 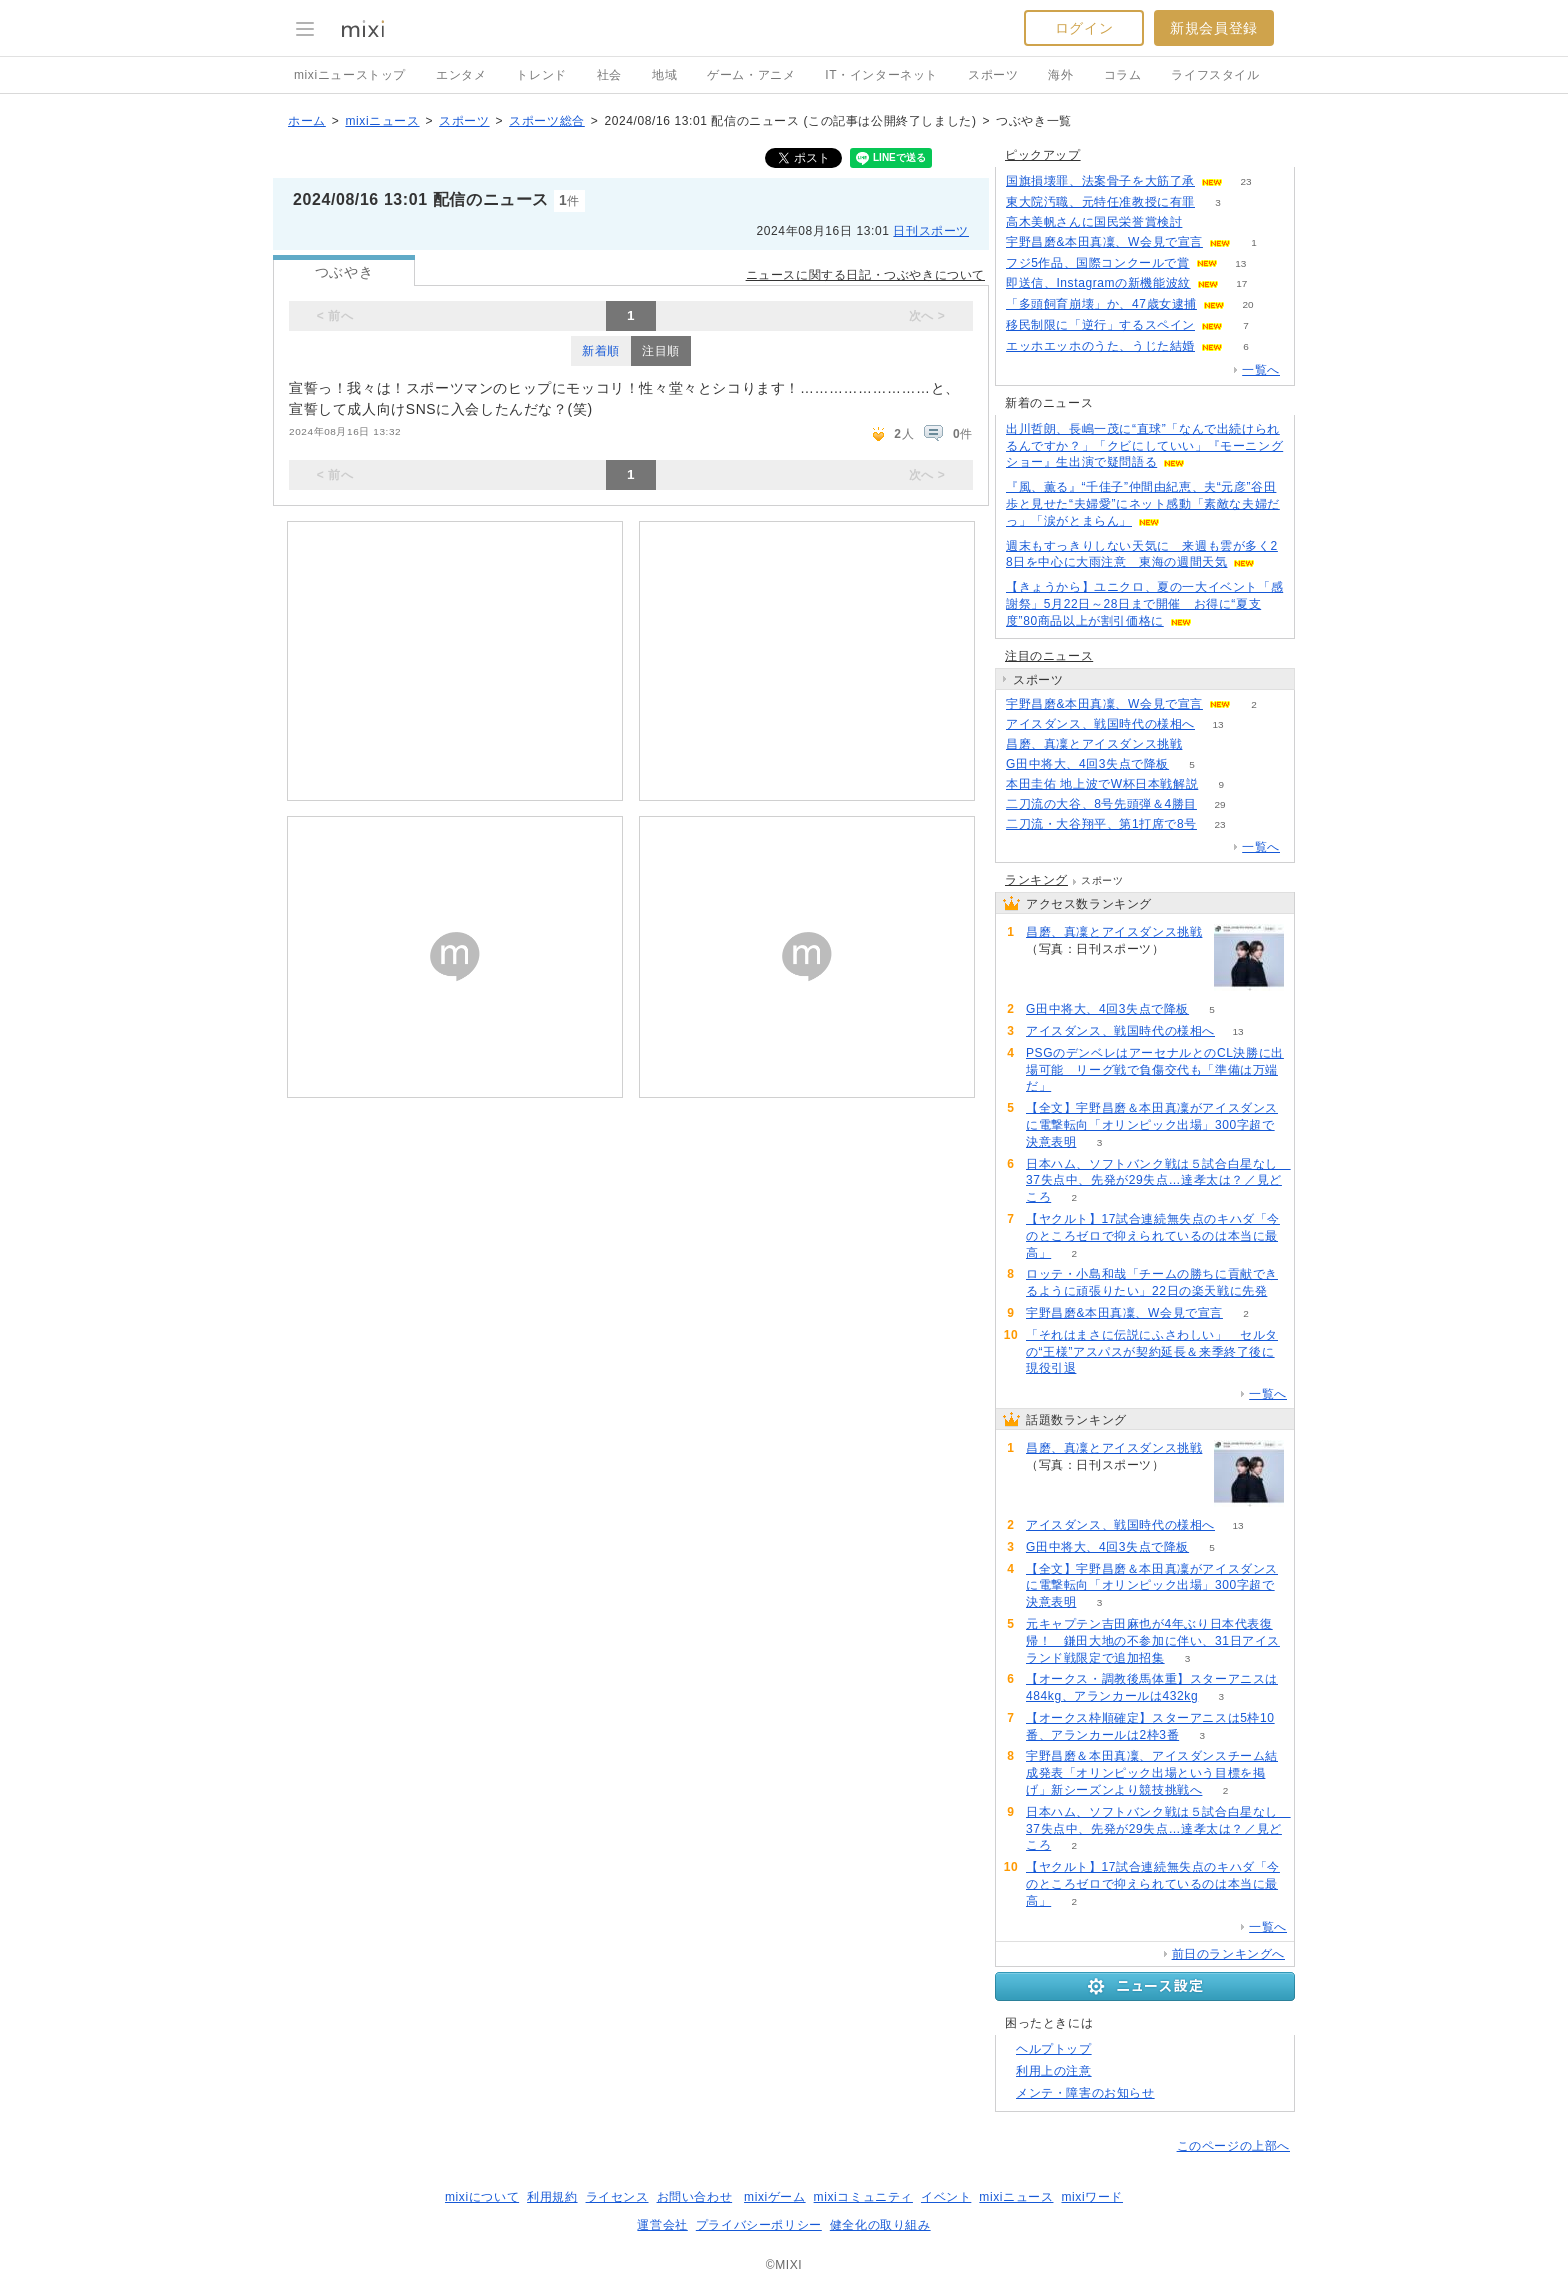 What do you see at coordinates (541, 75) in the screenshot?
I see `トレンド` at bounding box center [541, 75].